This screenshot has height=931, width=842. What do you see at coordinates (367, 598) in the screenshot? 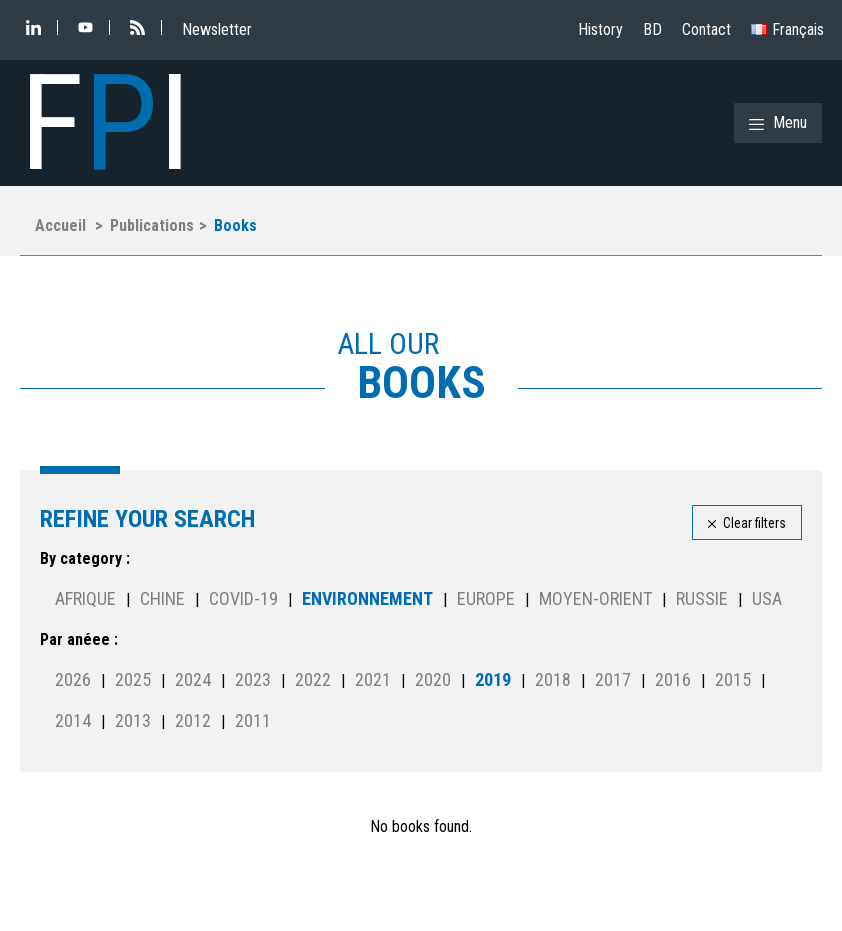
I see `Environnement` at bounding box center [367, 598].